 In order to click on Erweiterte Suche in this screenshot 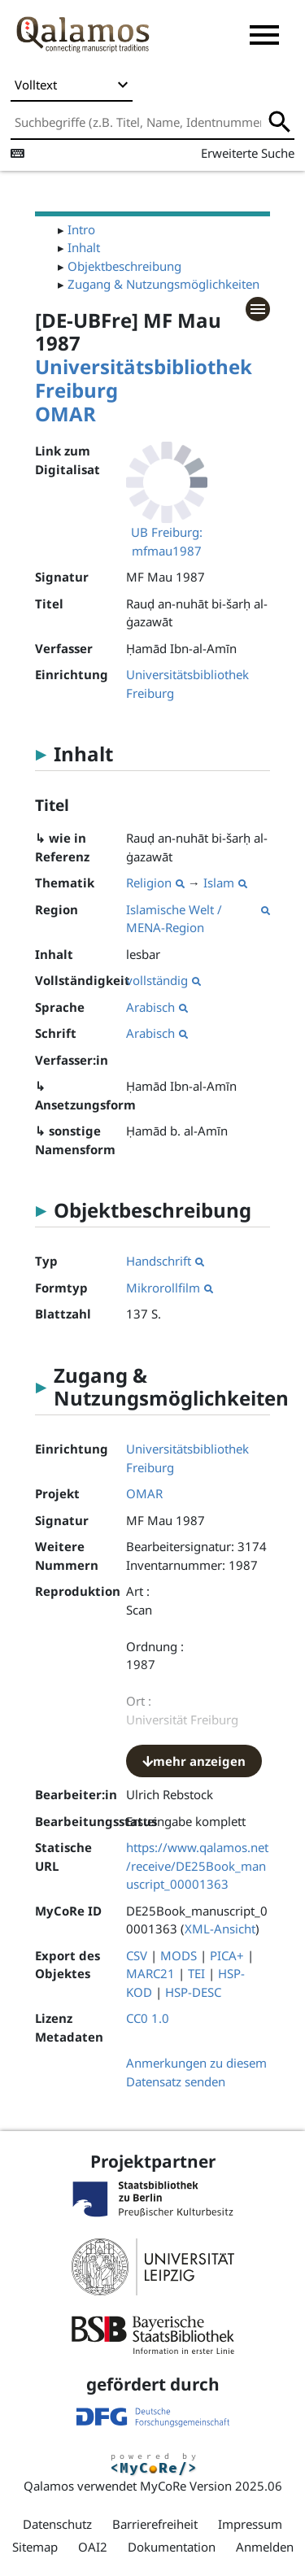, I will do `click(247, 153)`.